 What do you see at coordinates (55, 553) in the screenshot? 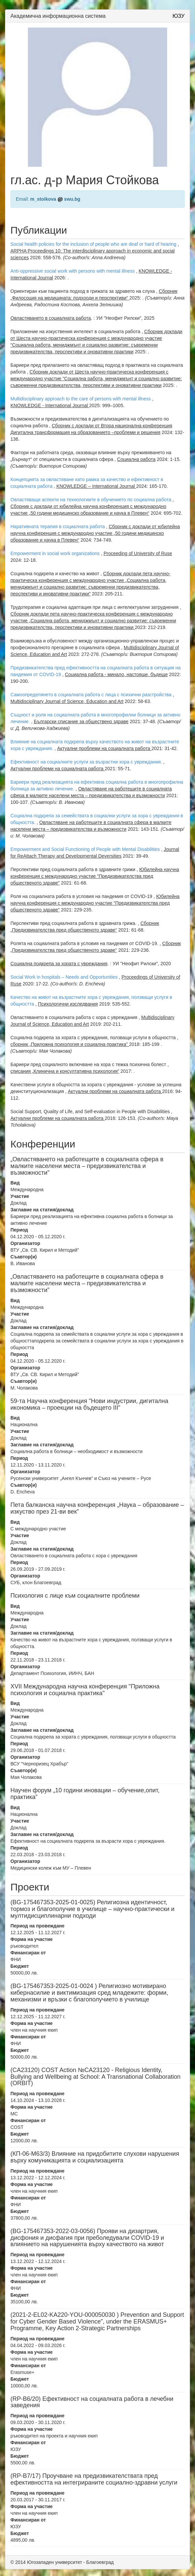
I see `Empowerment in social work organizations` at bounding box center [55, 553].